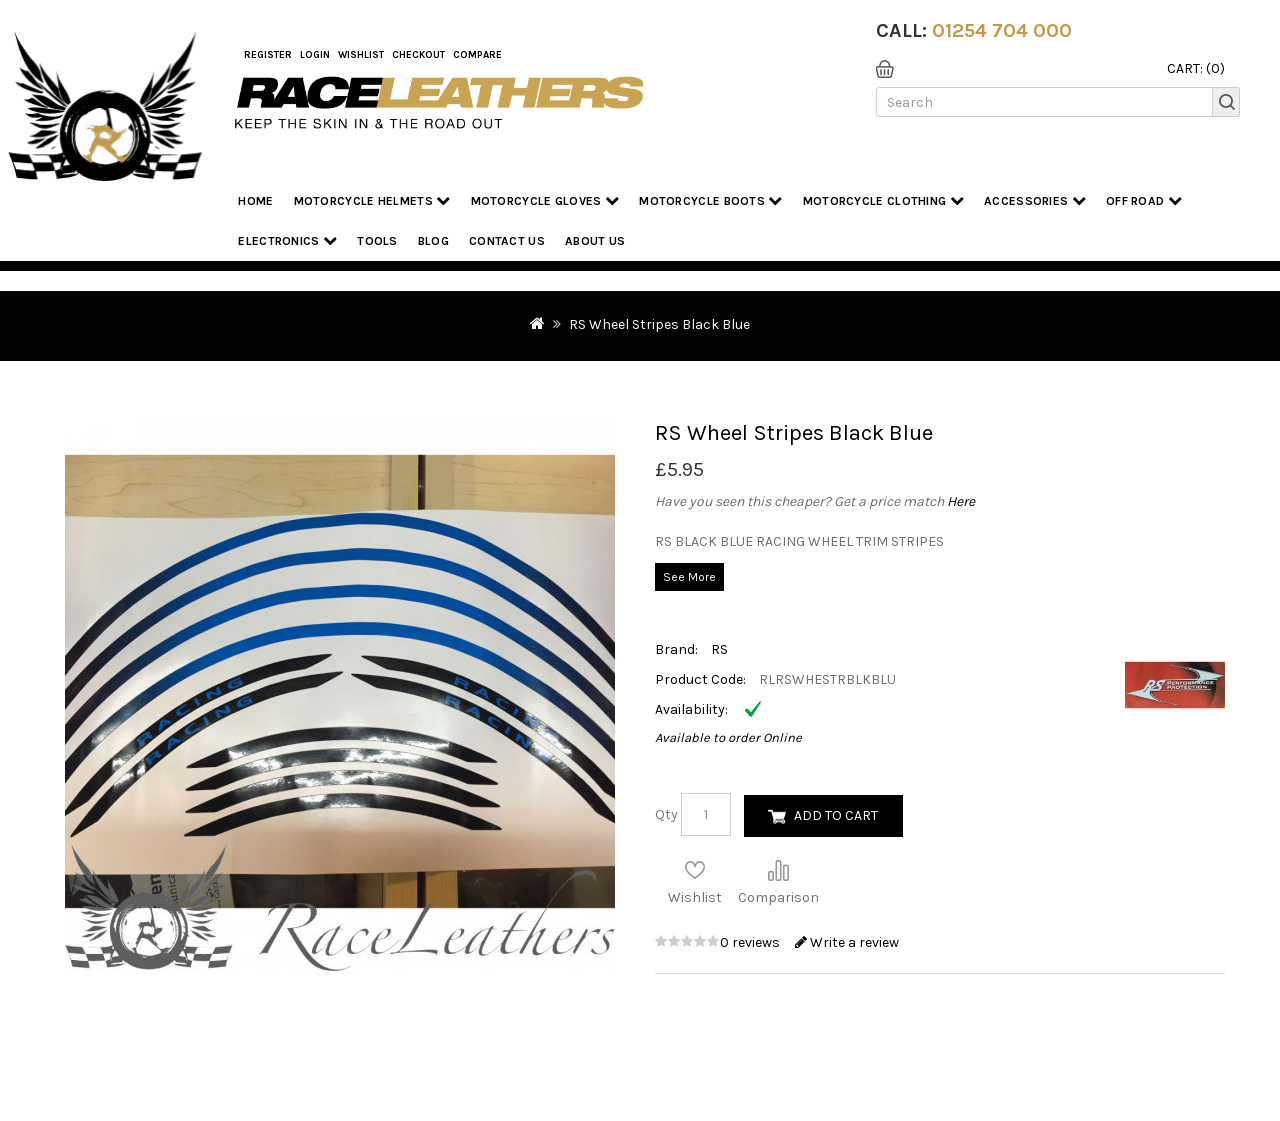  What do you see at coordinates (883, 200) in the screenshot?
I see `Motorcycle Clothing` at bounding box center [883, 200].